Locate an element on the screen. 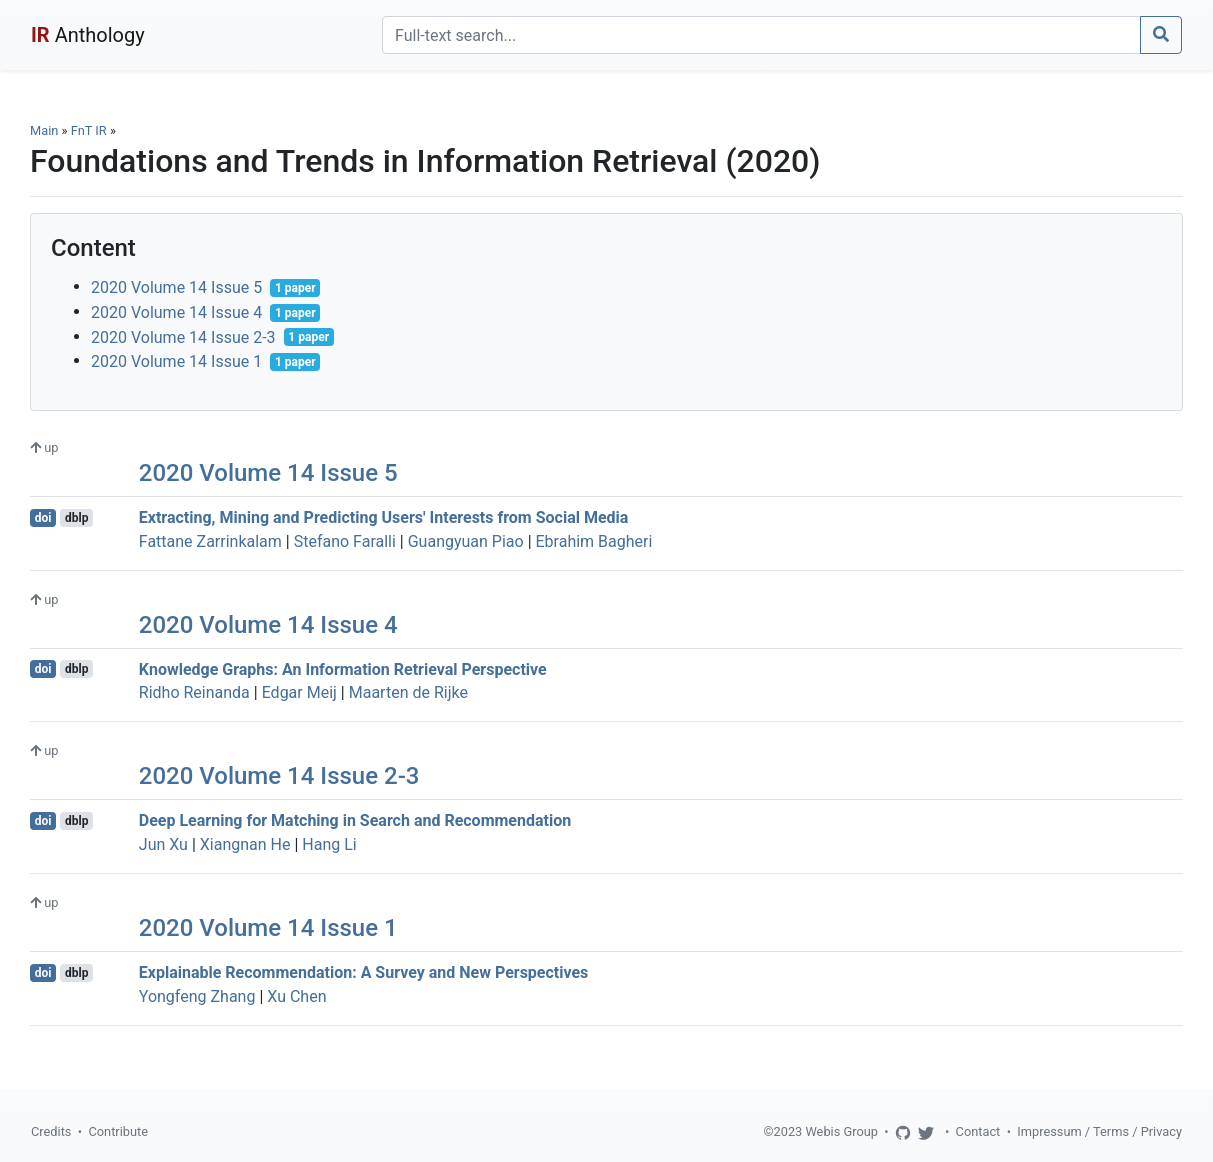  Yongfeng Zhang is located at coordinates (197, 996).